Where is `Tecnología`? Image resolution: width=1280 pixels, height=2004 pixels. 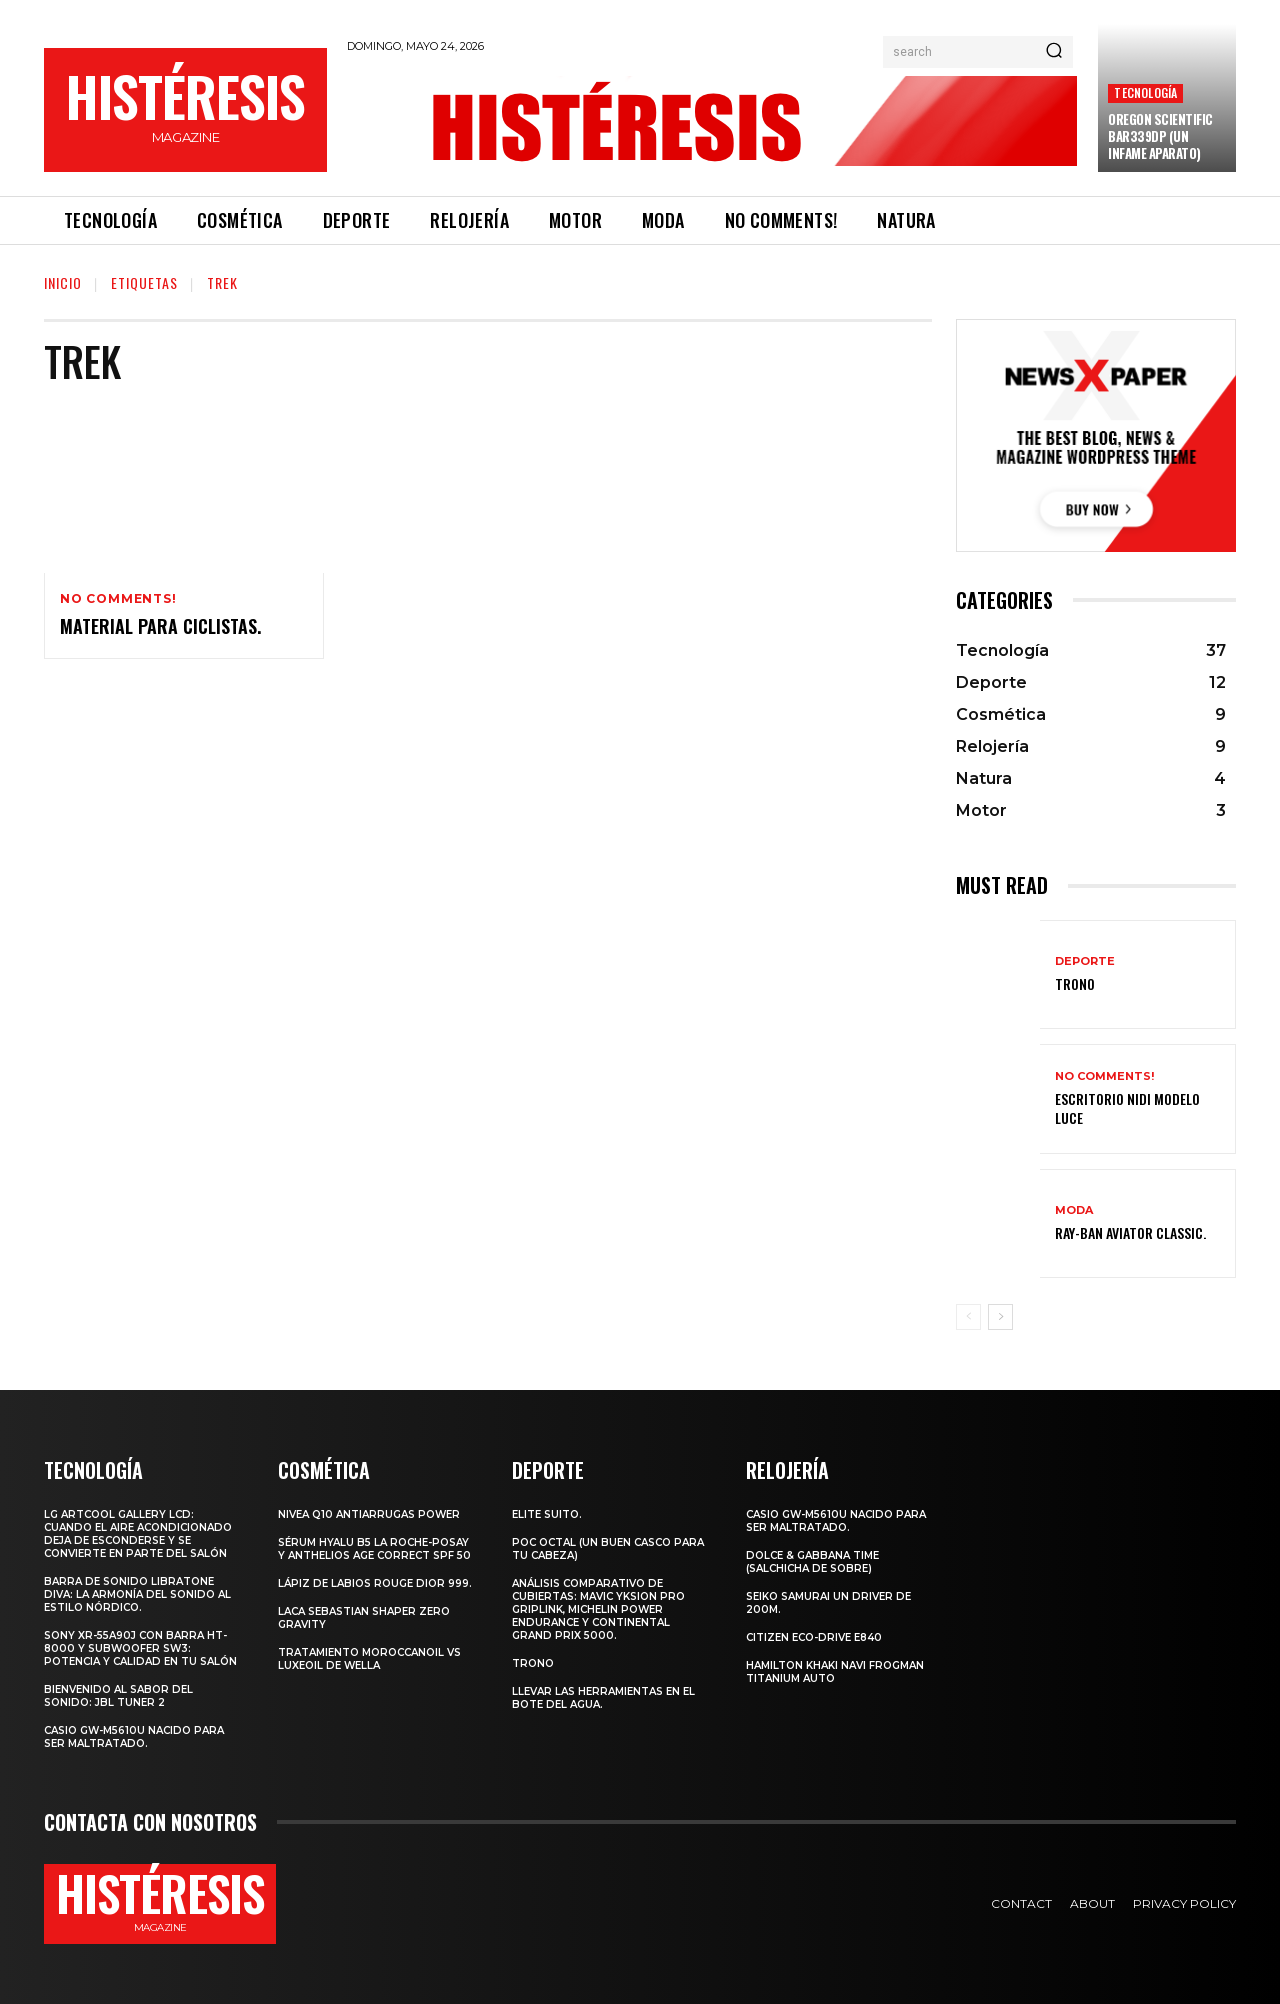 Tecnología is located at coordinates (1145, 92).